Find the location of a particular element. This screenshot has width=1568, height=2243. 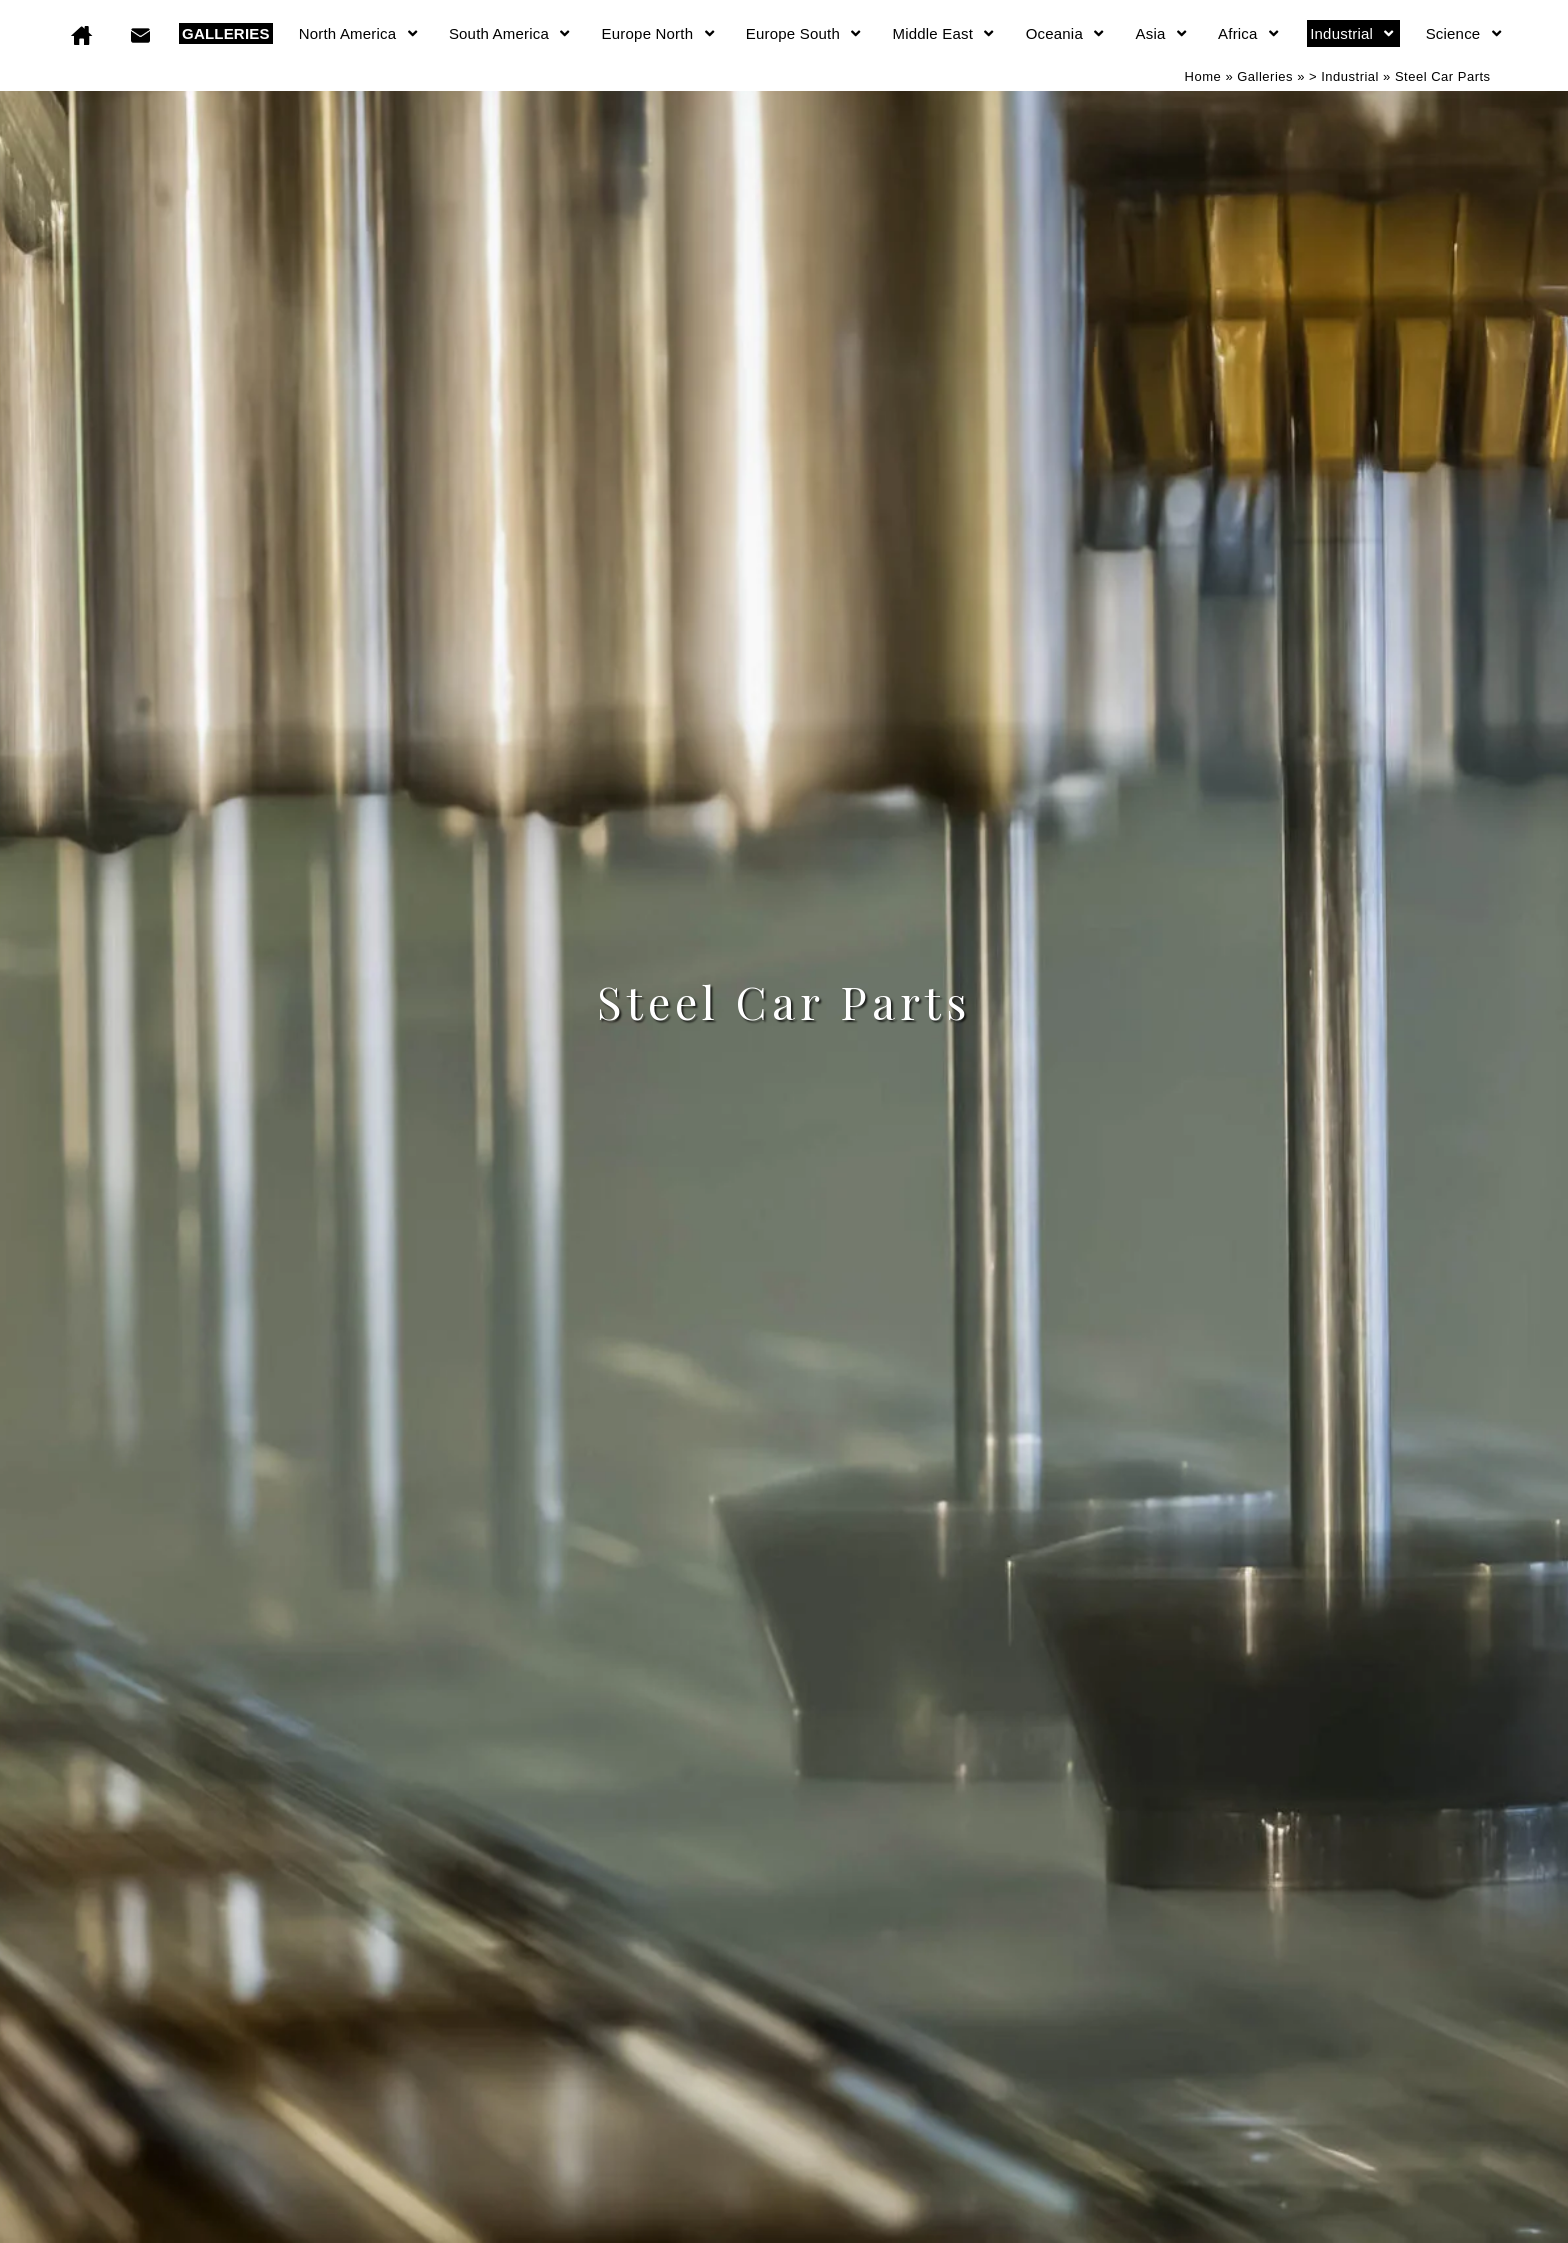

Asia is located at coordinates (1163, 33).